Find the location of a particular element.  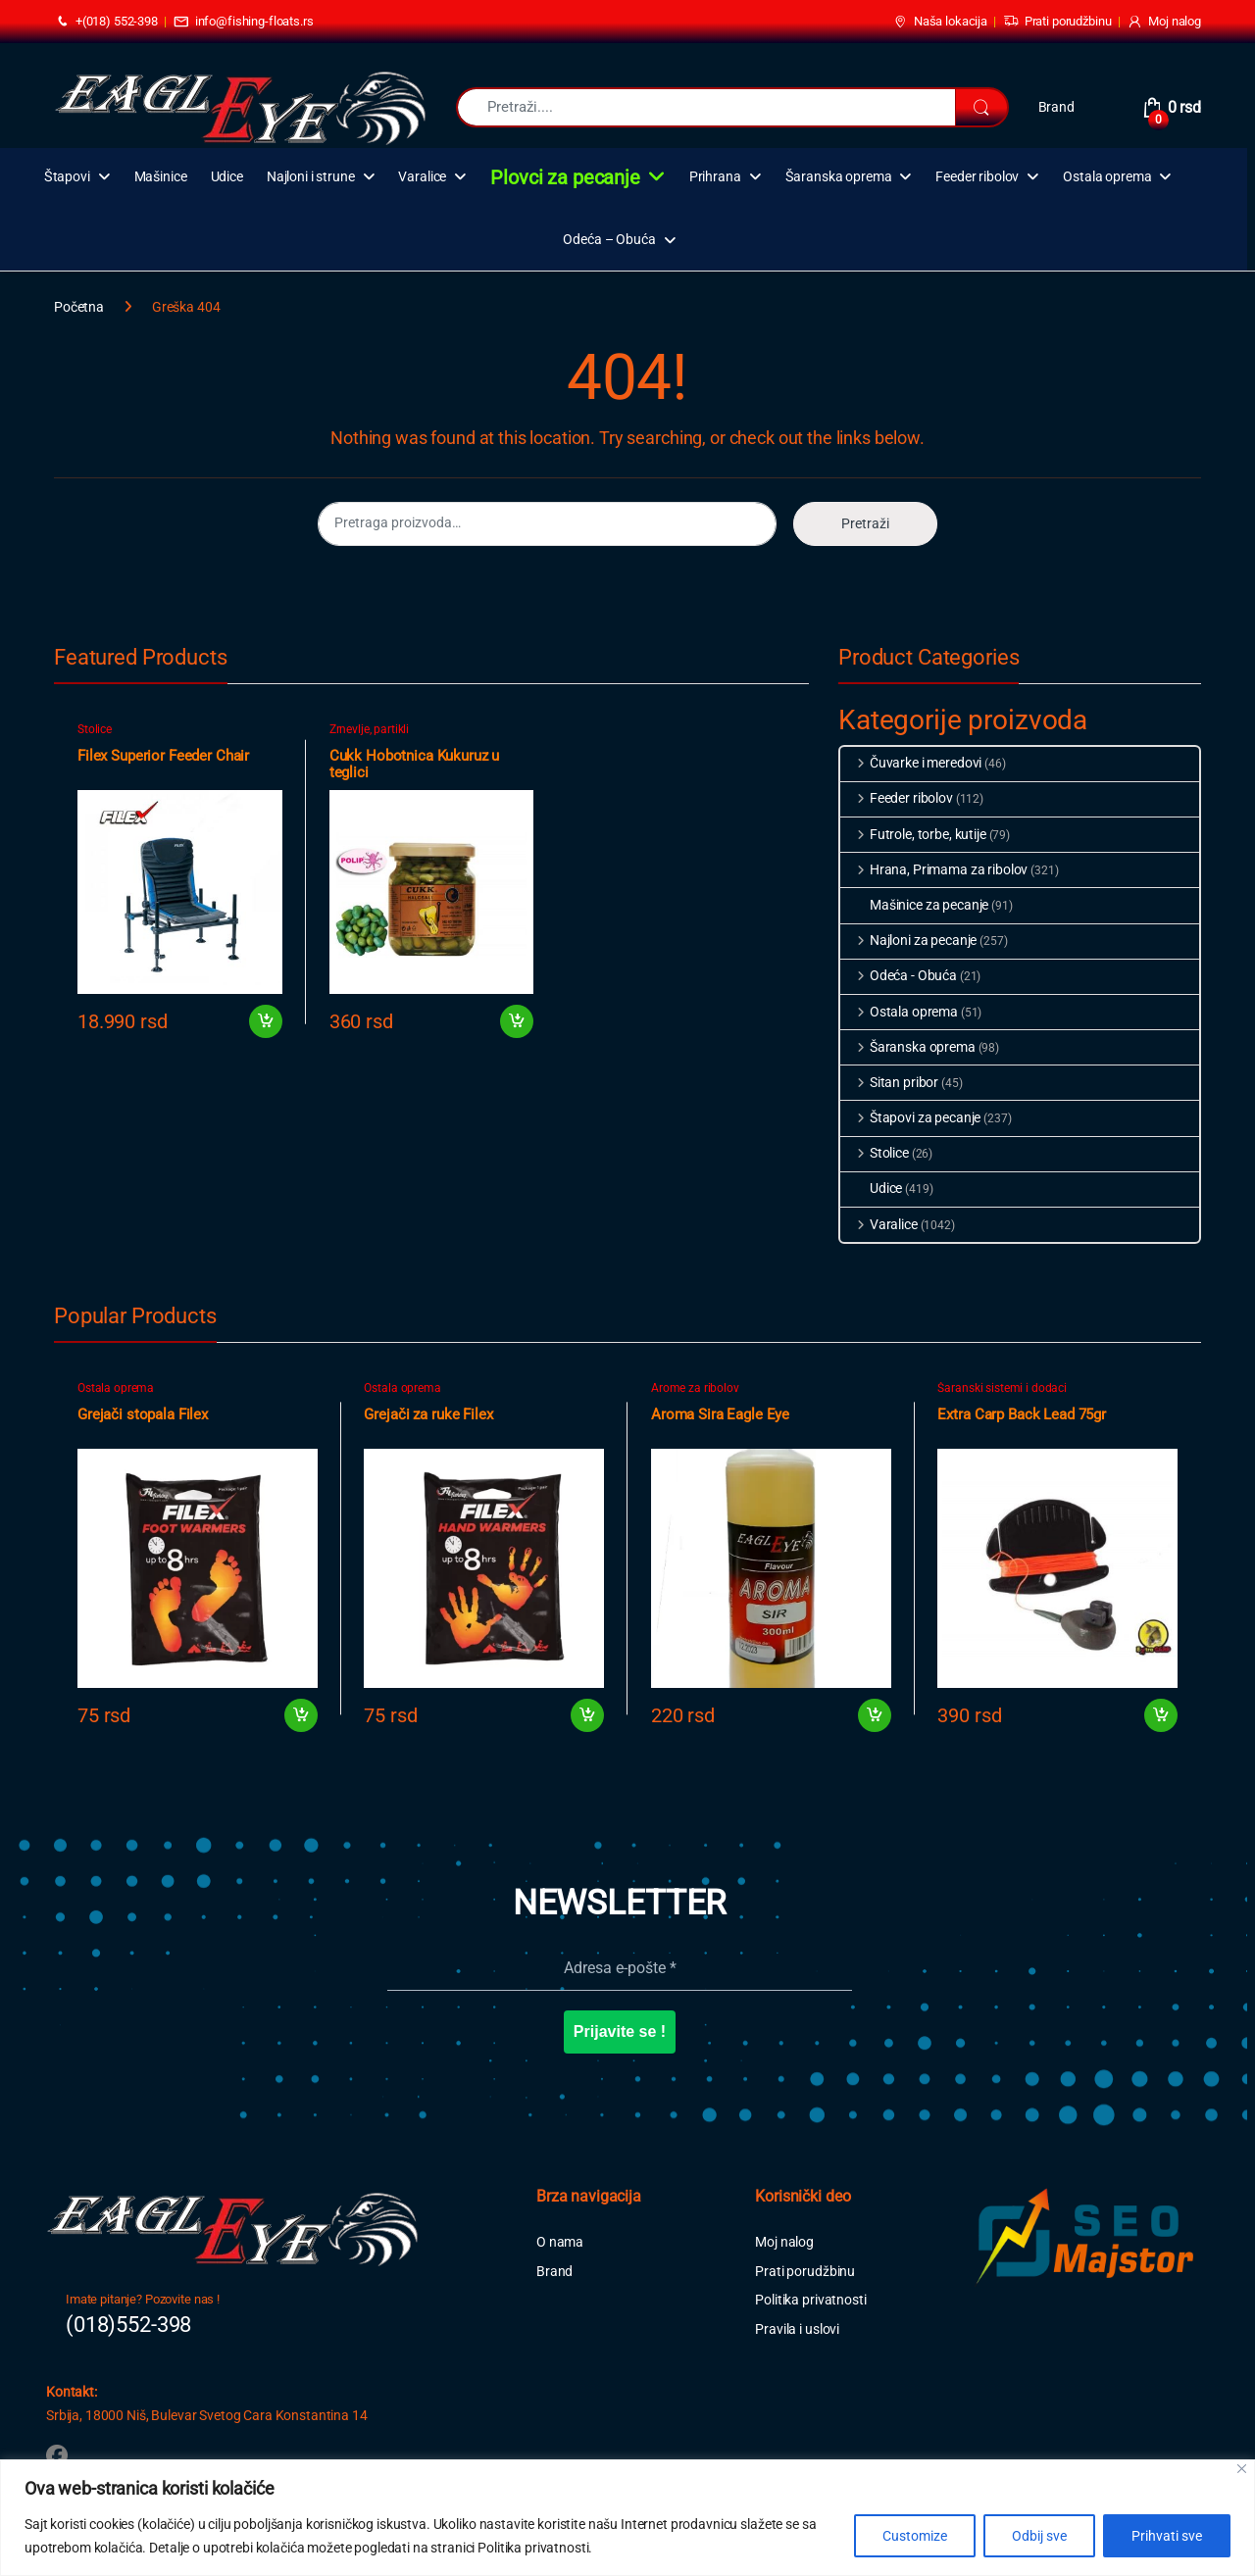

Šaranski sistemi i dodaci is located at coordinates (1002, 1388).